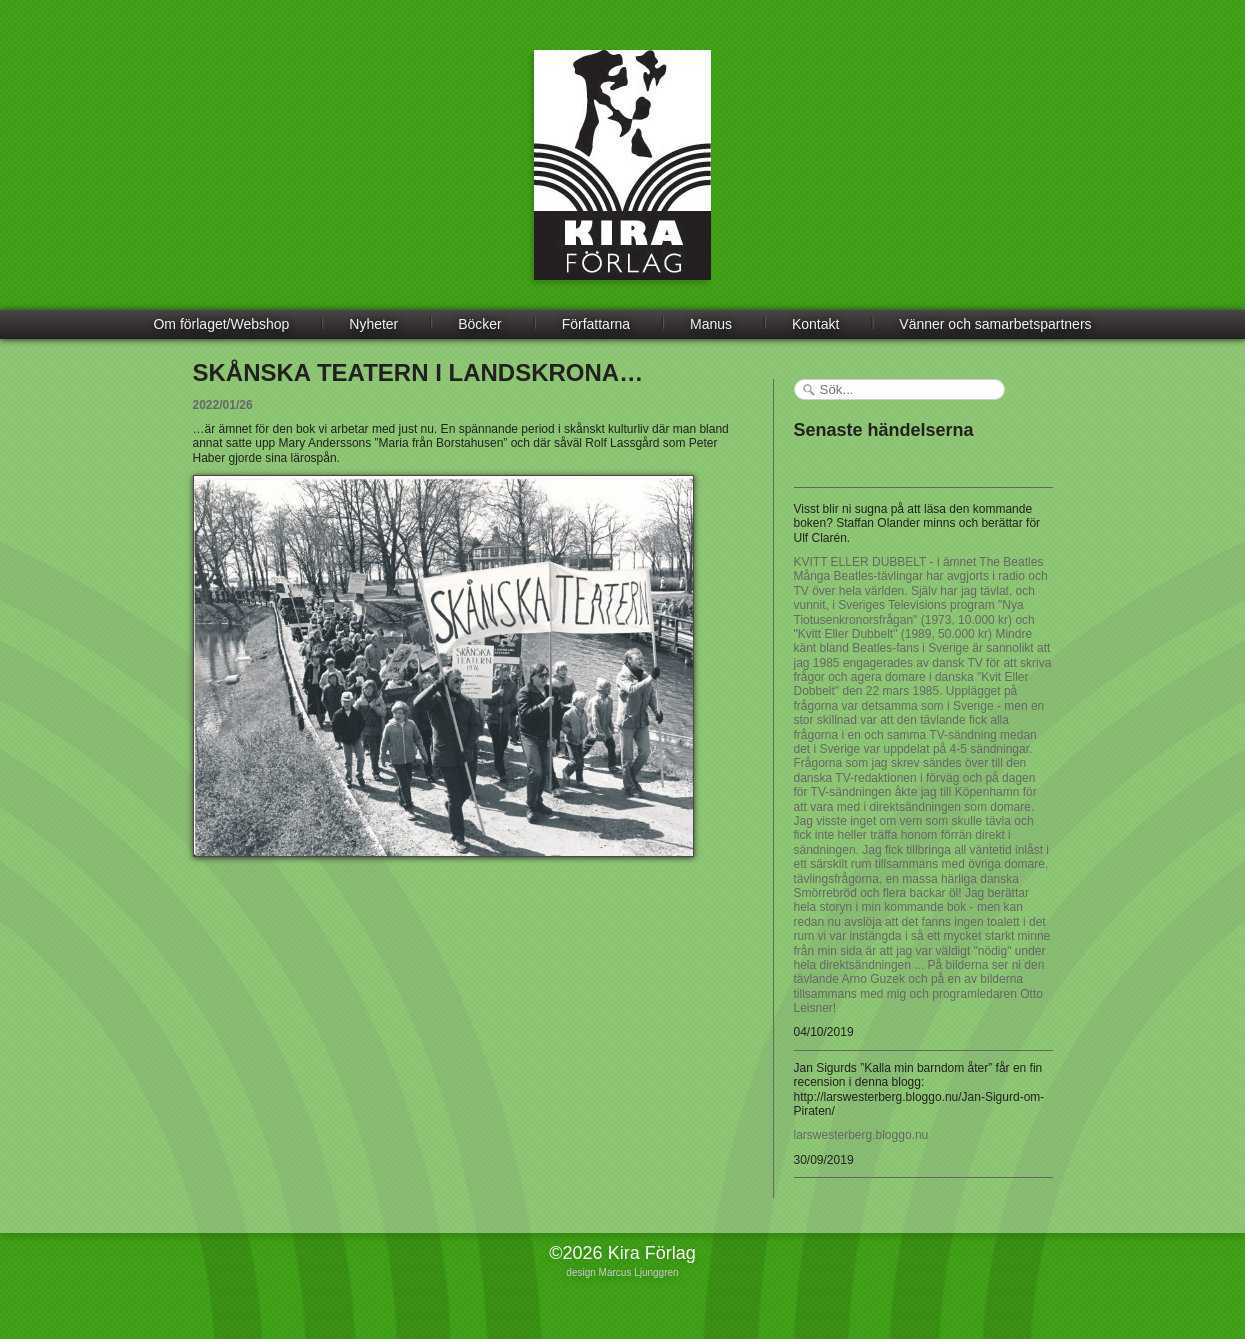  What do you see at coordinates (861, 1135) in the screenshot?
I see `larswesterberg.bloggo.nu` at bounding box center [861, 1135].